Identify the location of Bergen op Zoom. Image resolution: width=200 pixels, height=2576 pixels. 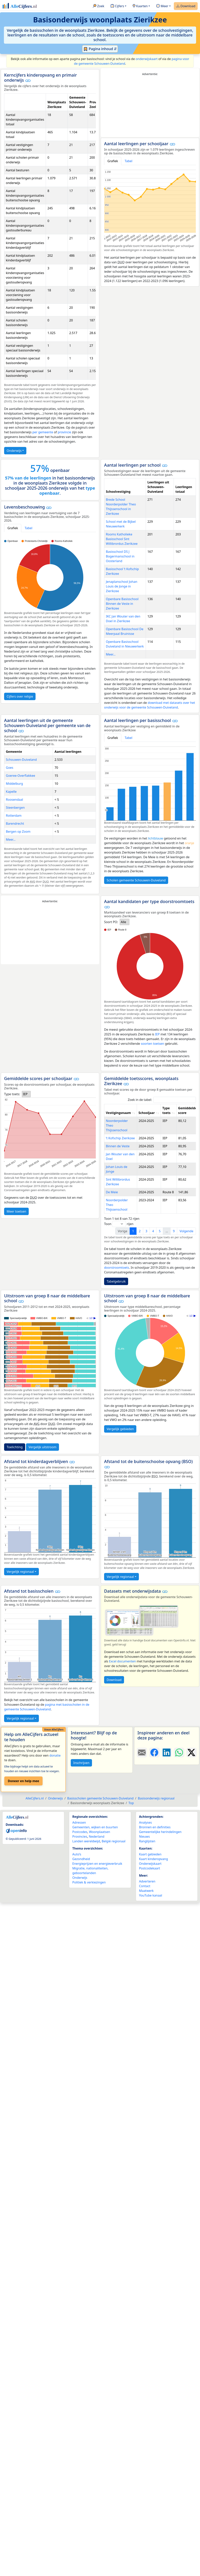
(18, 831).